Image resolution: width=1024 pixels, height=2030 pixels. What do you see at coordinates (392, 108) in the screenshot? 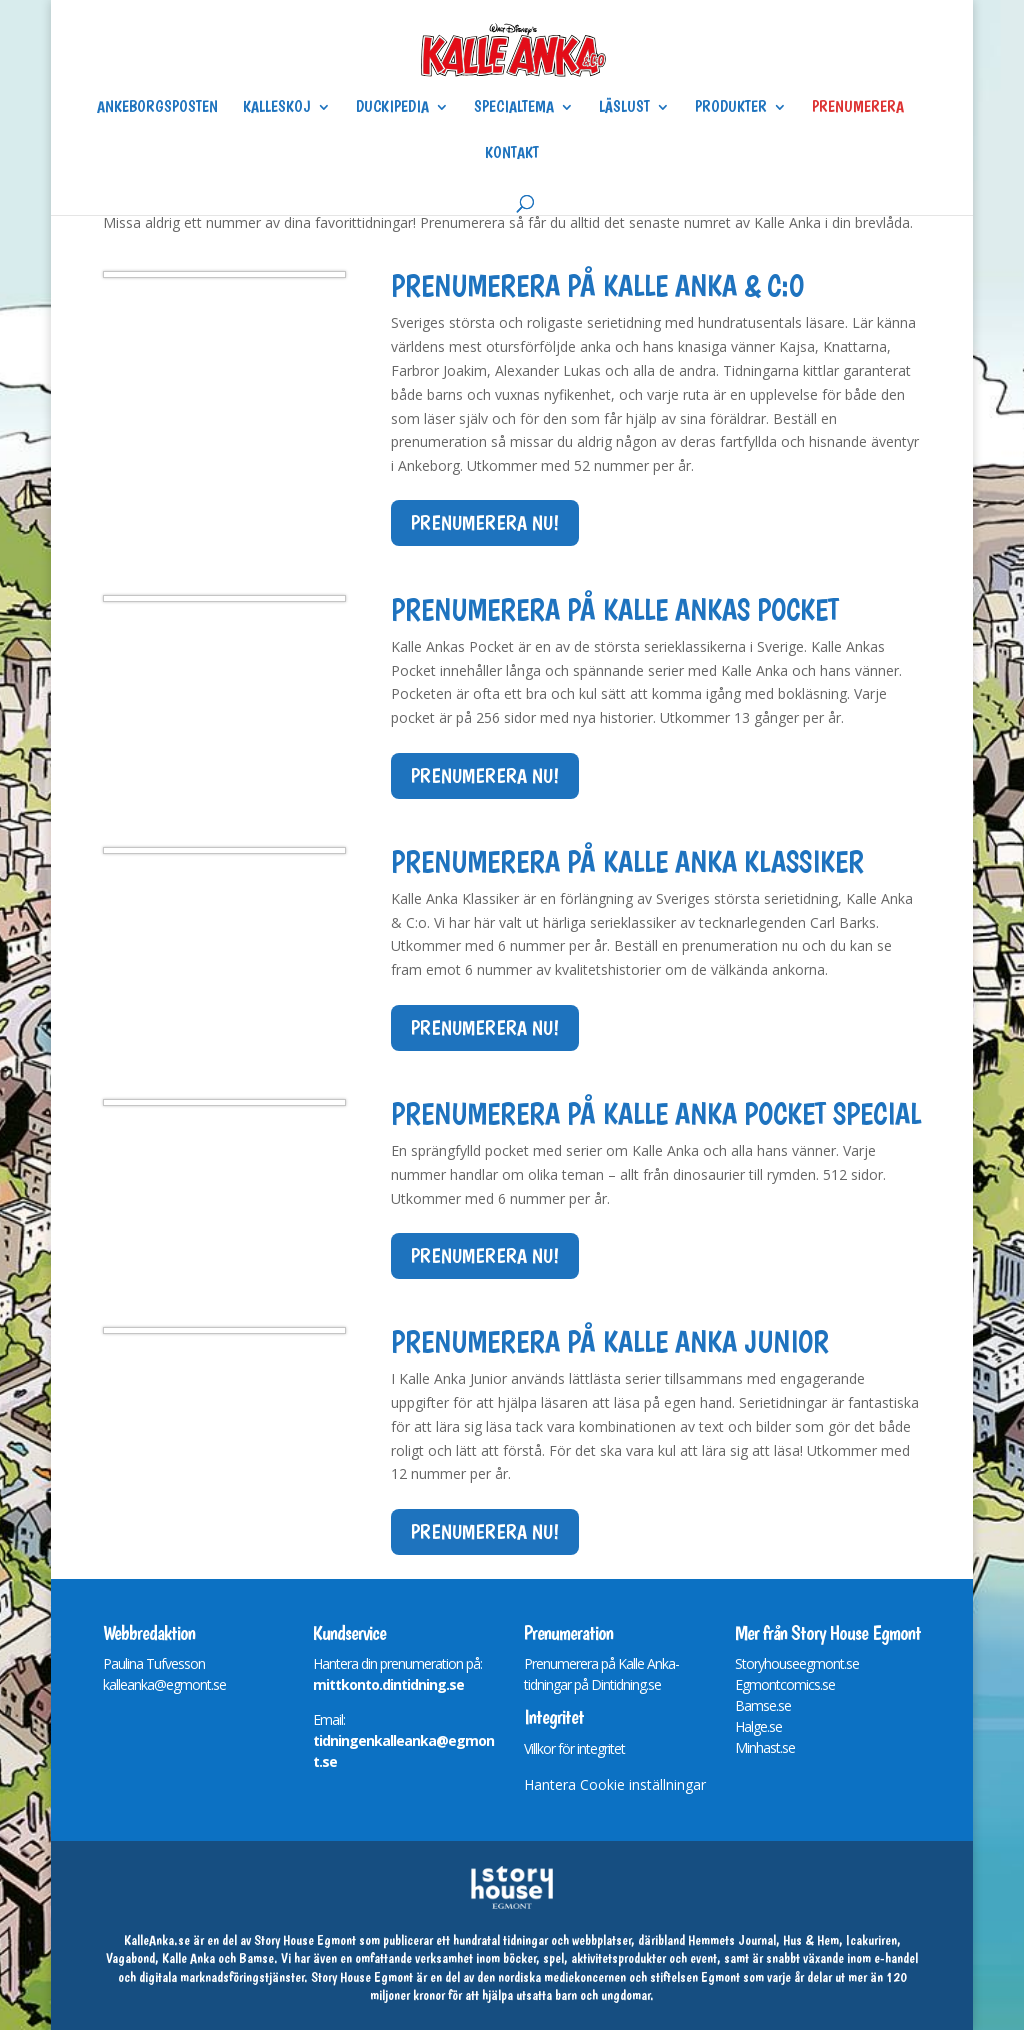
I see `Duckipedia` at bounding box center [392, 108].